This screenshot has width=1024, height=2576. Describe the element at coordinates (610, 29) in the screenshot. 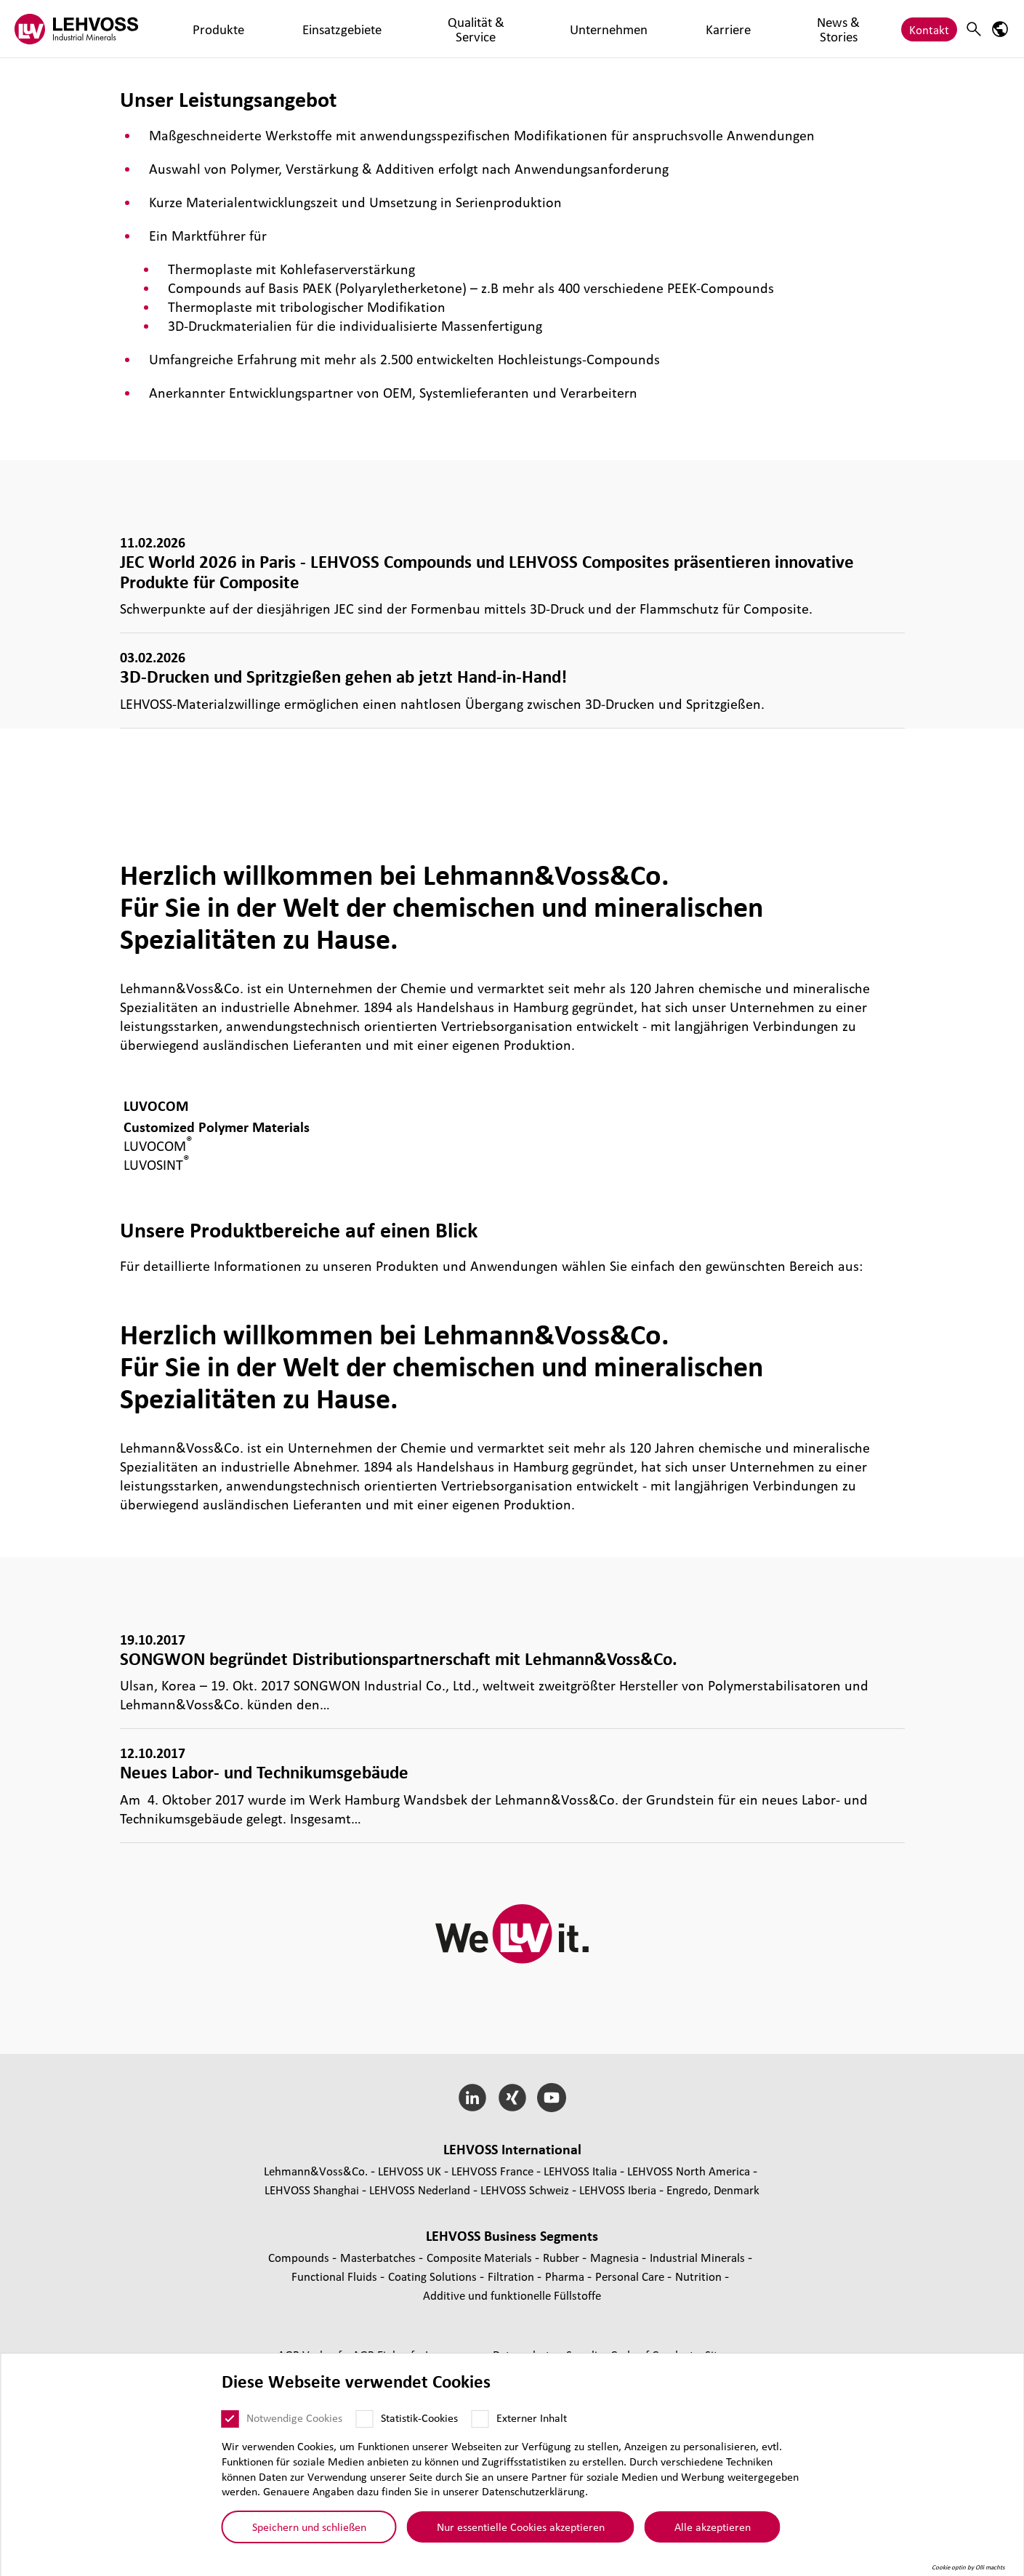

I see `News & Stories` at that location.